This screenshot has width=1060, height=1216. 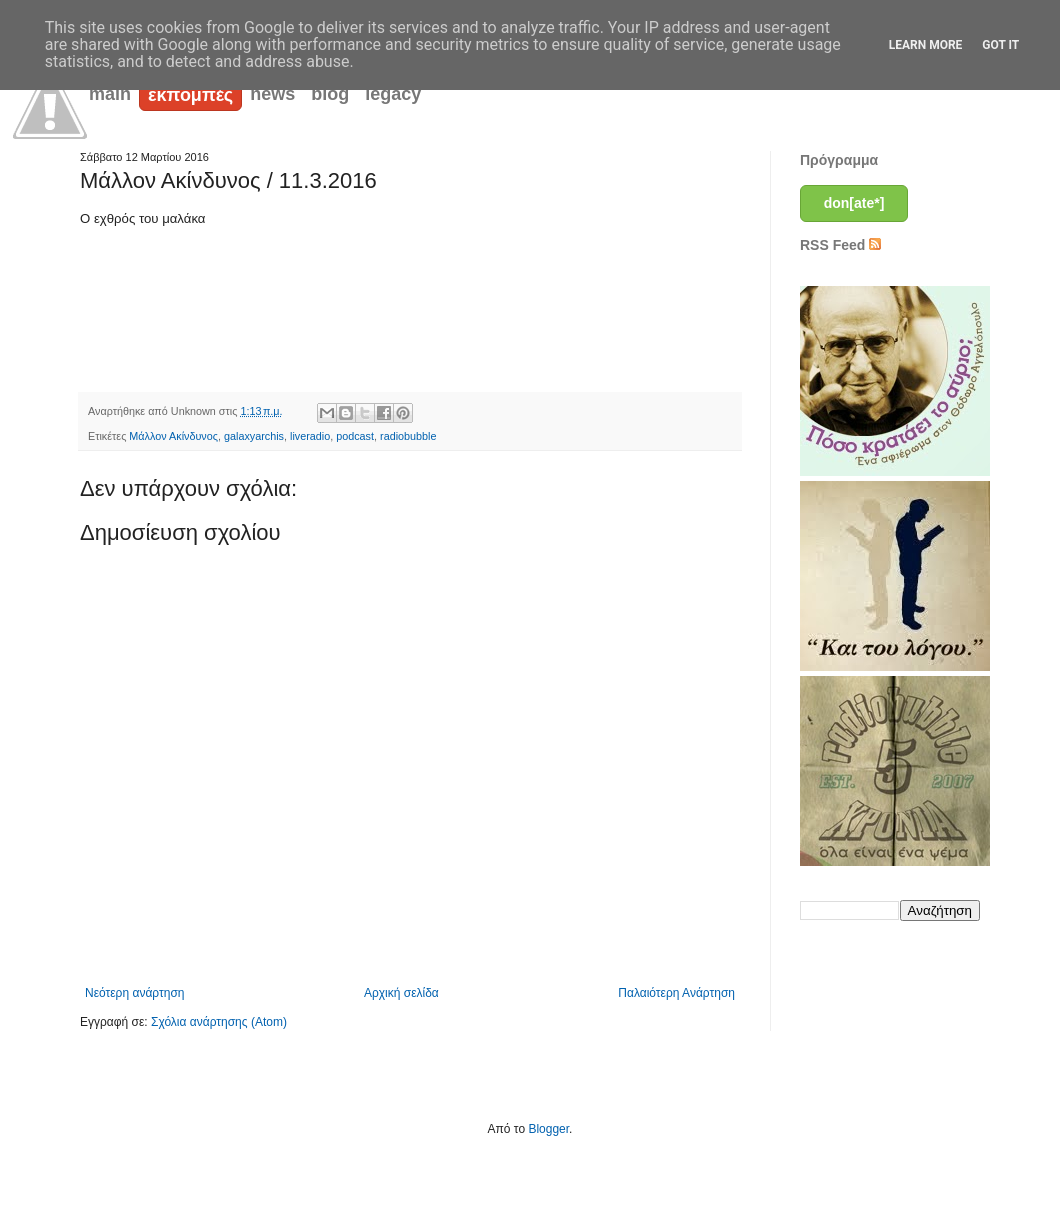 I want to click on legacy, so click(x=393, y=94).